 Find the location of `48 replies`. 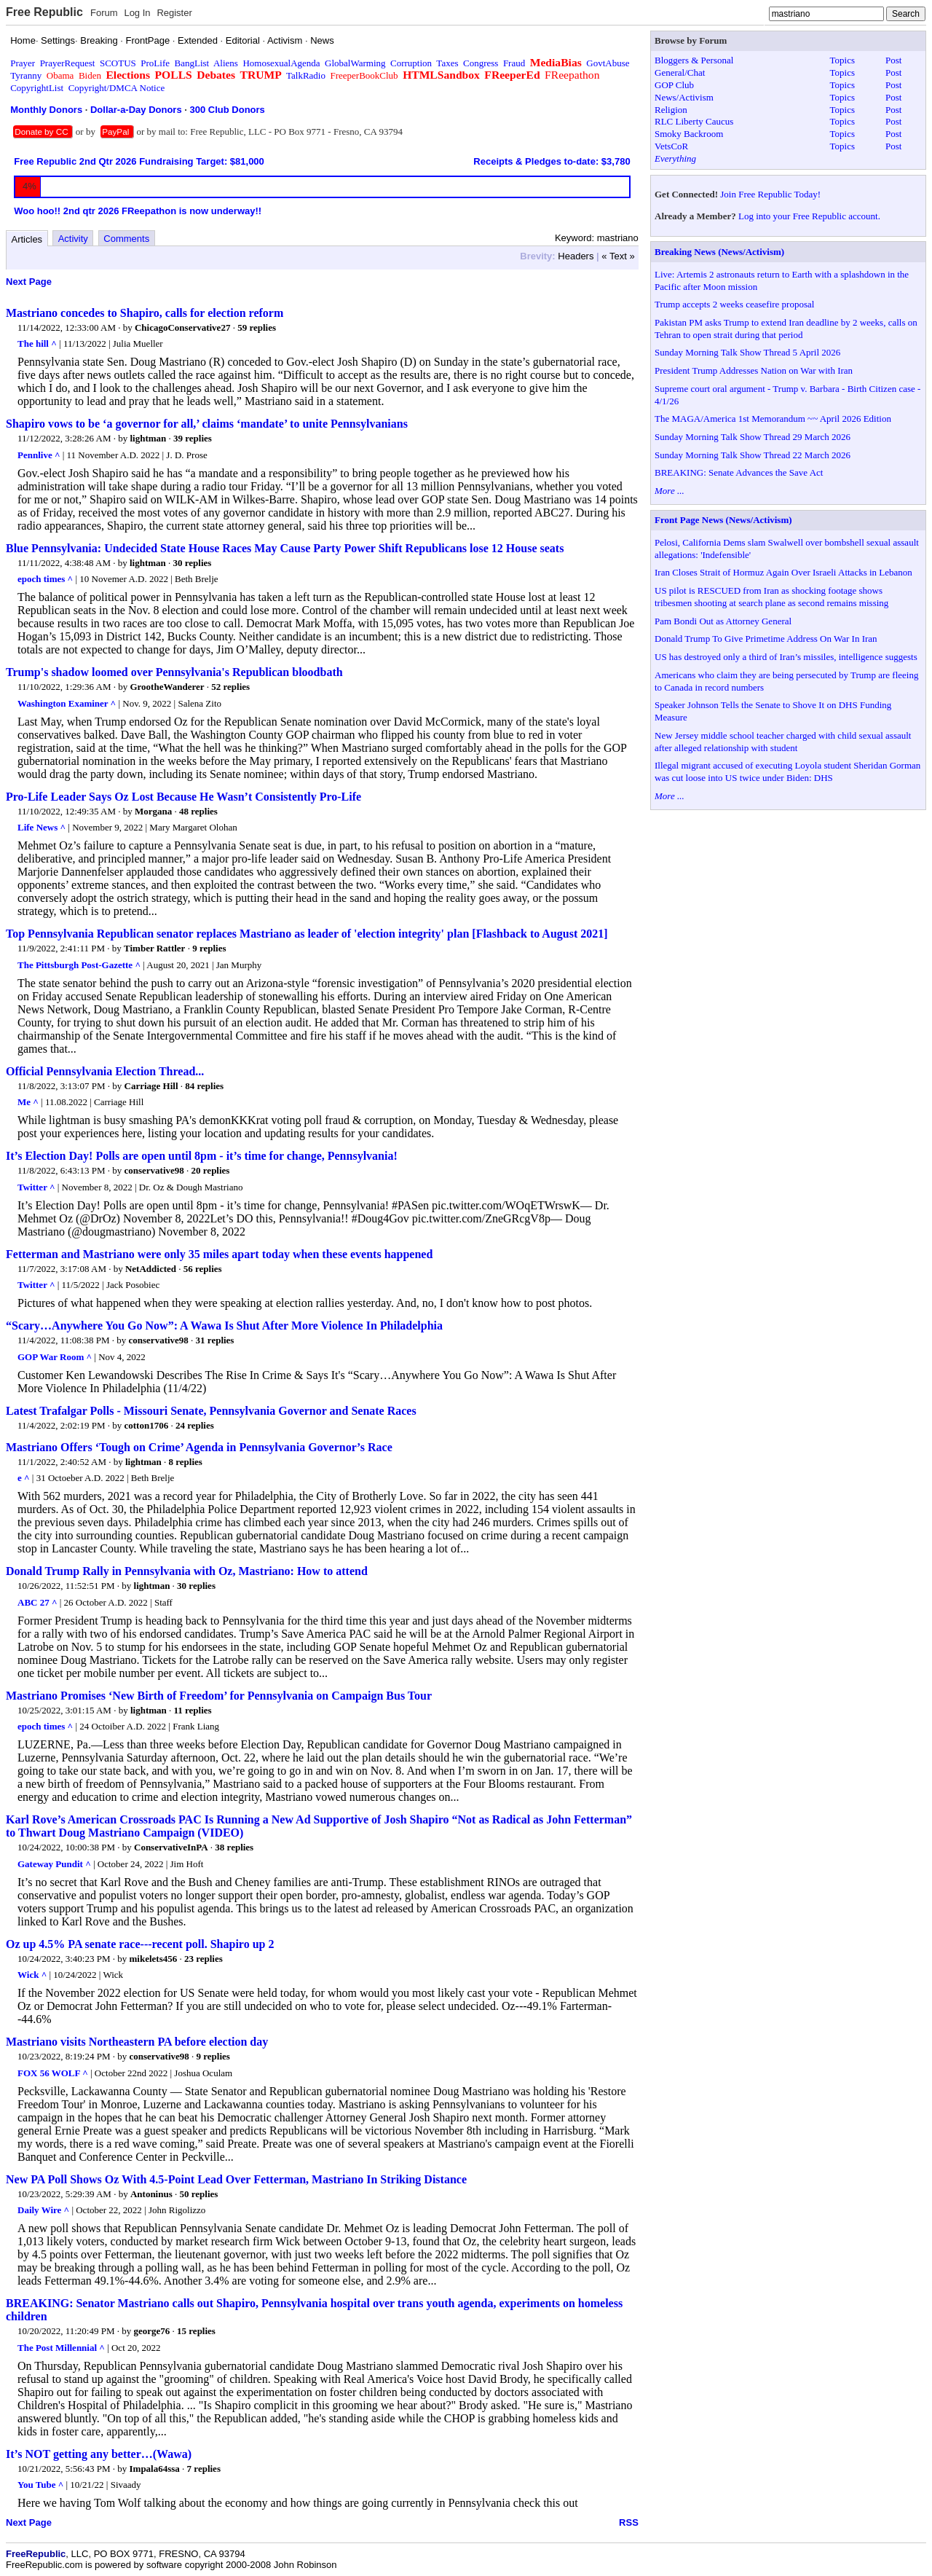

48 replies is located at coordinates (198, 811).